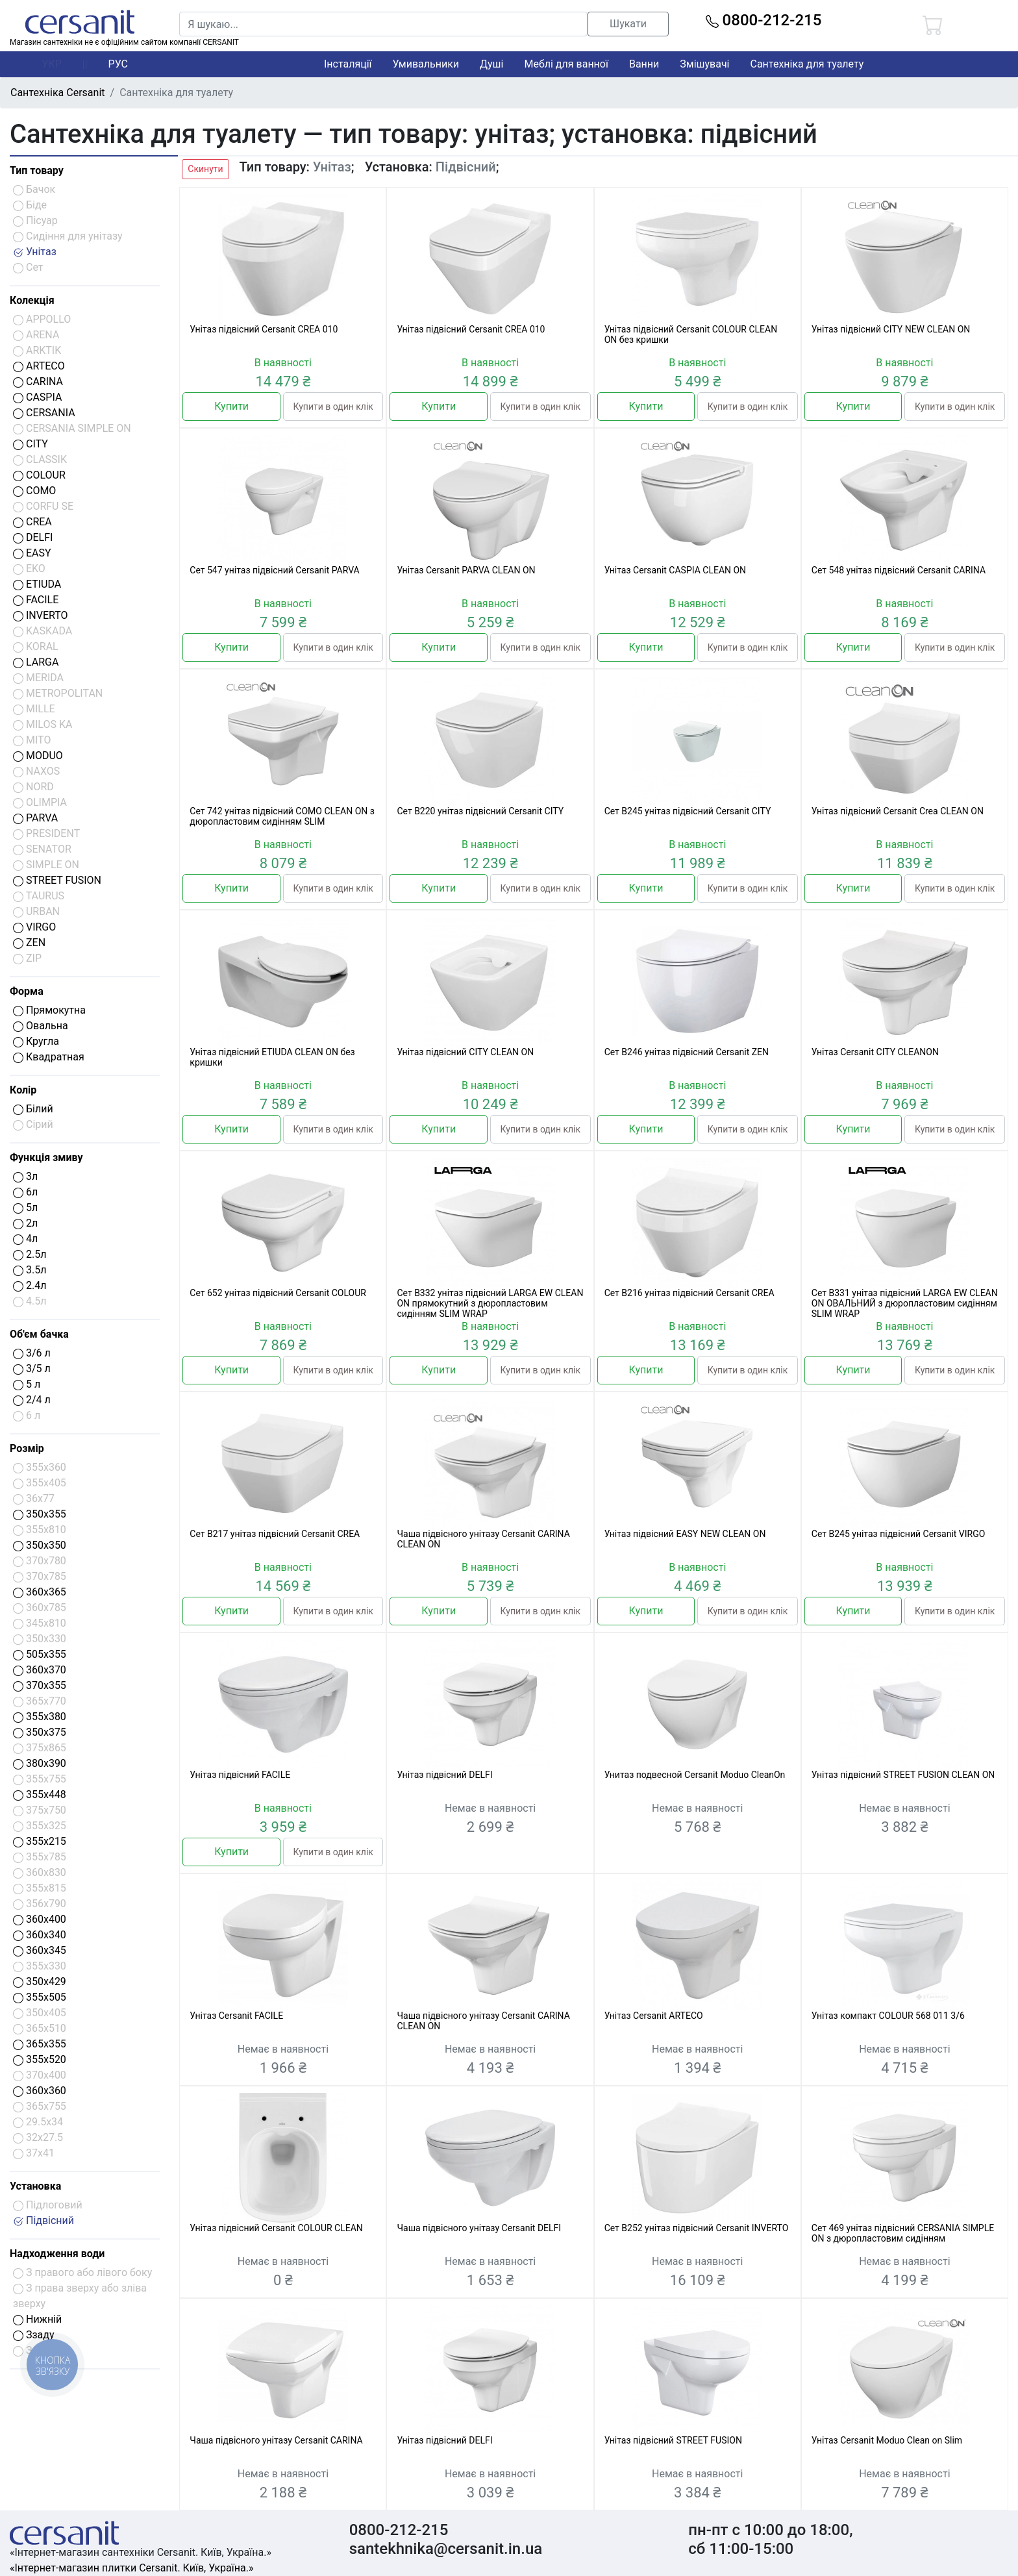 The height and width of the screenshot is (2576, 1018). I want to click on 2л, so click(25, 1223).